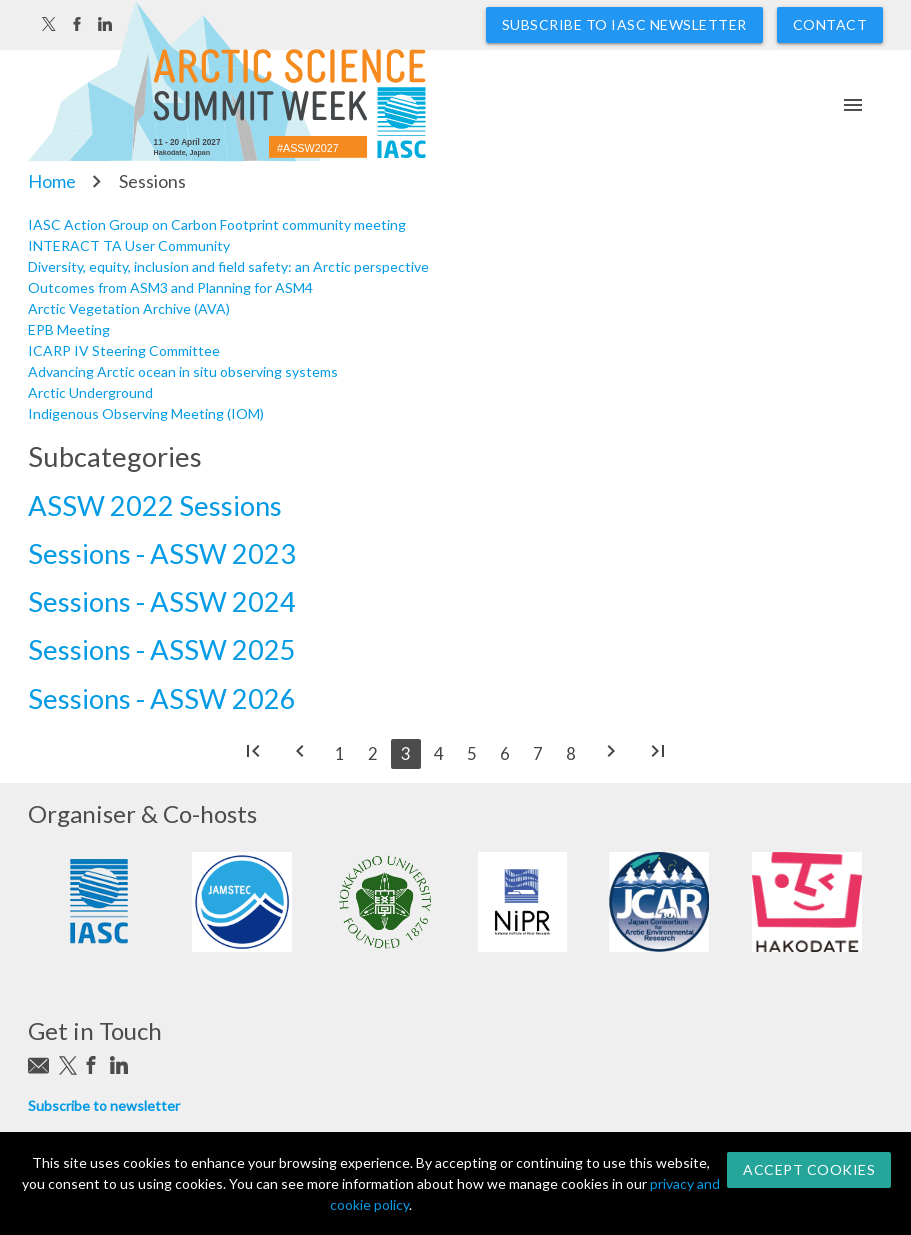 This screenshot has width=911, height=1235. Describe the element at coordinates (253, 755) in the screenshot. I see `[Go to start page]` at that location.